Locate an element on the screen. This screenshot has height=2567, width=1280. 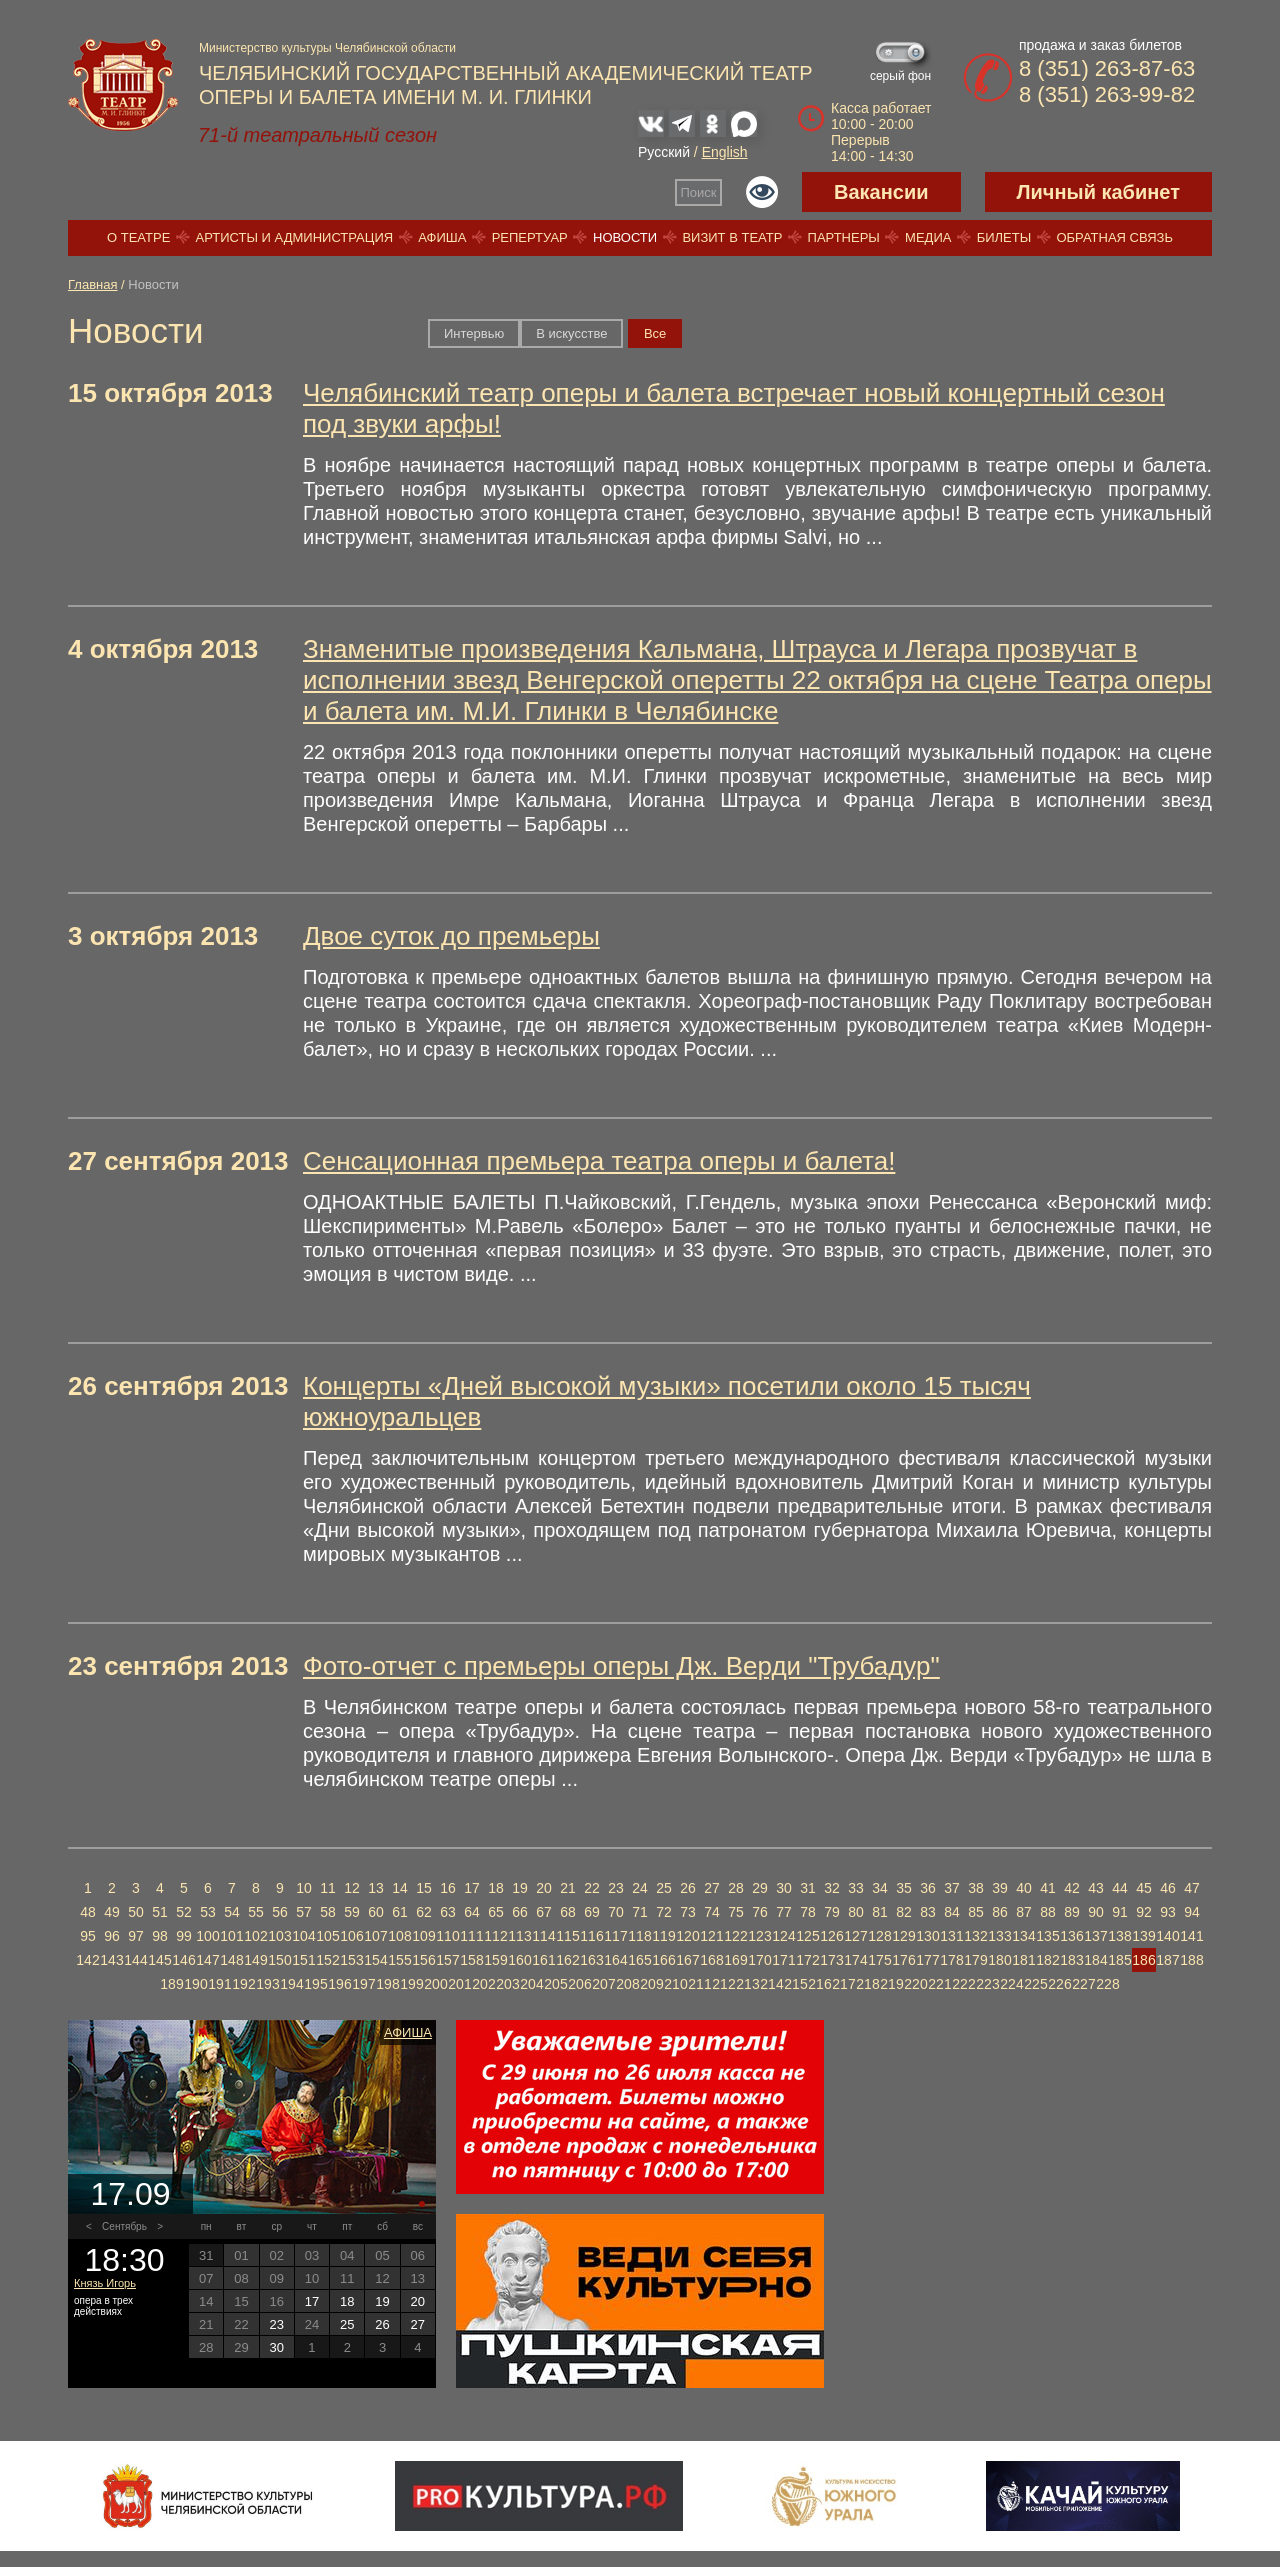
В искусстве is located at coordinates (571, 333).